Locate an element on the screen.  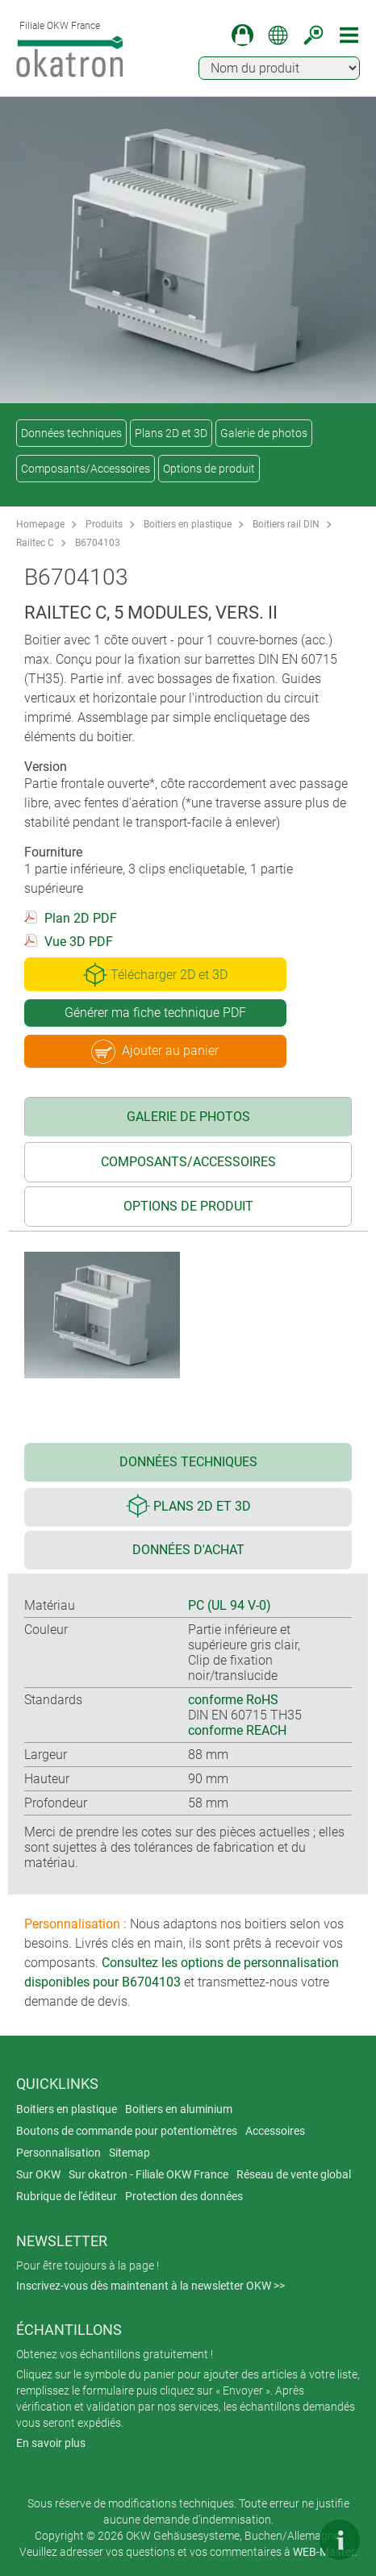
Boutons de commande pour potentiomètres is located at coordinates (126, 2130).